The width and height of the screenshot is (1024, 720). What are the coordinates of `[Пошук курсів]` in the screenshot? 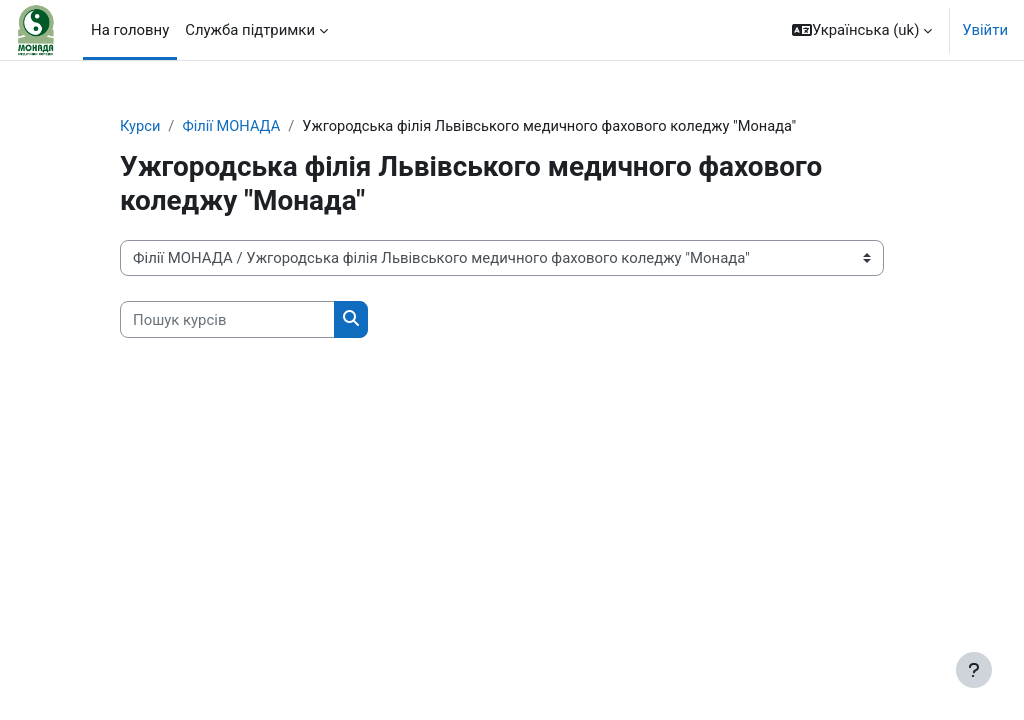 It's located at (227, 320).